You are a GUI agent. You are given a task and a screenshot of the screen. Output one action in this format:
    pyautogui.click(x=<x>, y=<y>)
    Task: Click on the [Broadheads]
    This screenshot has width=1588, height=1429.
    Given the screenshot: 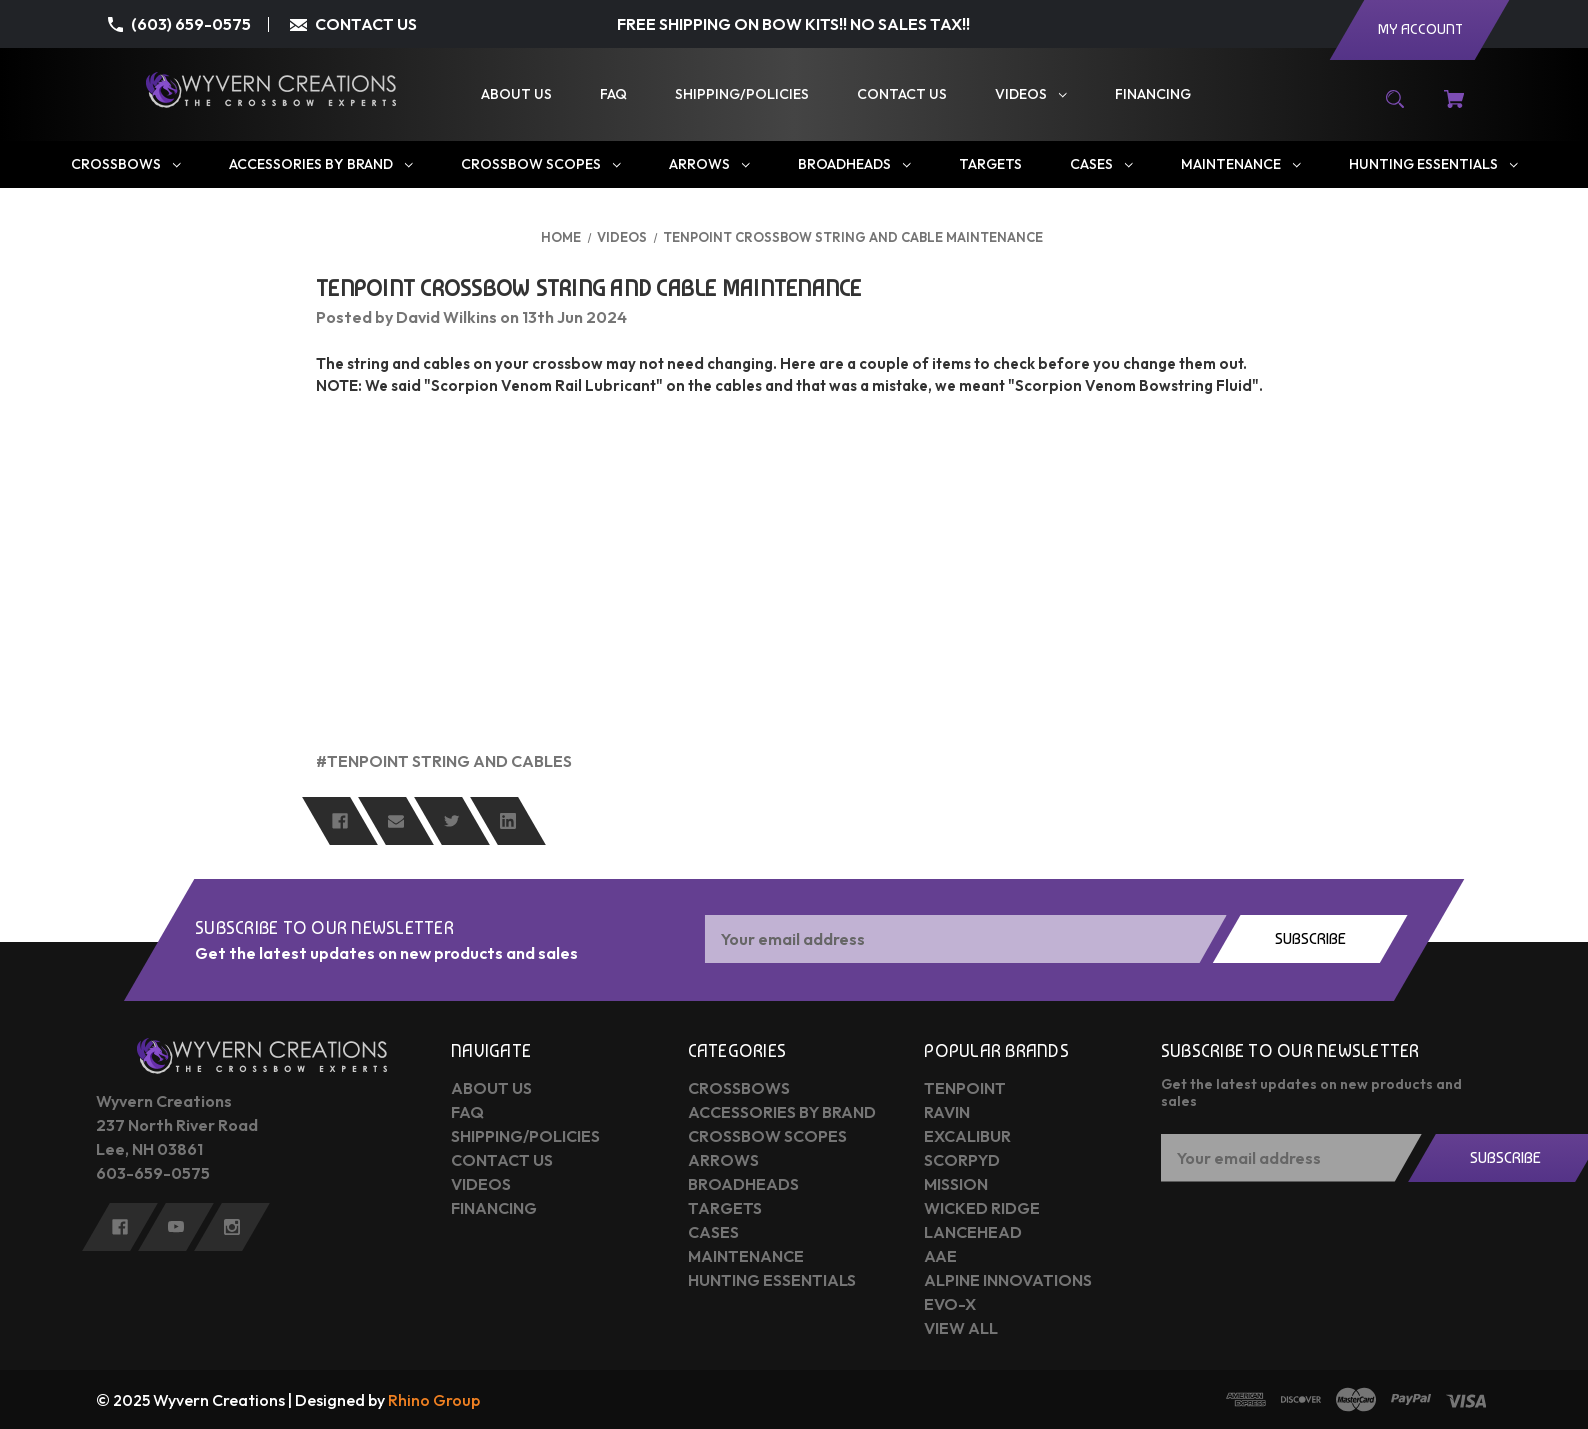 What is the action you would take?
    pyautogui.click(x=853, y=164)
    